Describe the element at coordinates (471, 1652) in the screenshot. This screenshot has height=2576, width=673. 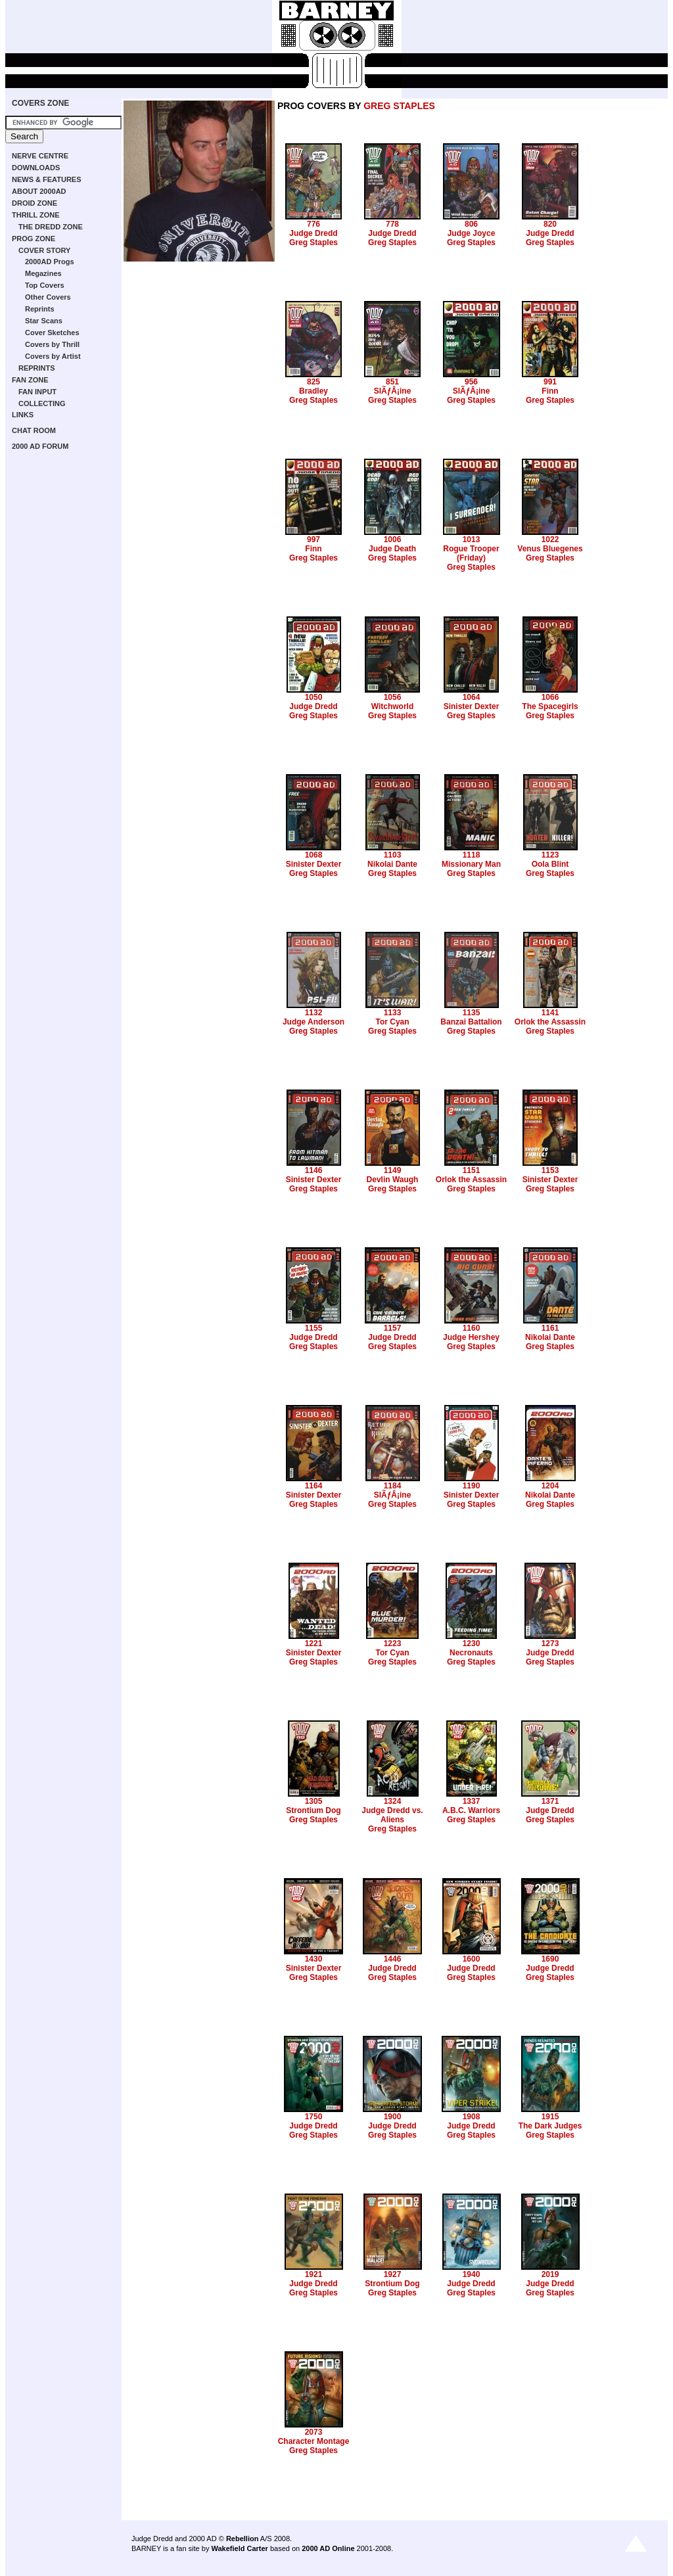
I see `Necronauts` at that location.